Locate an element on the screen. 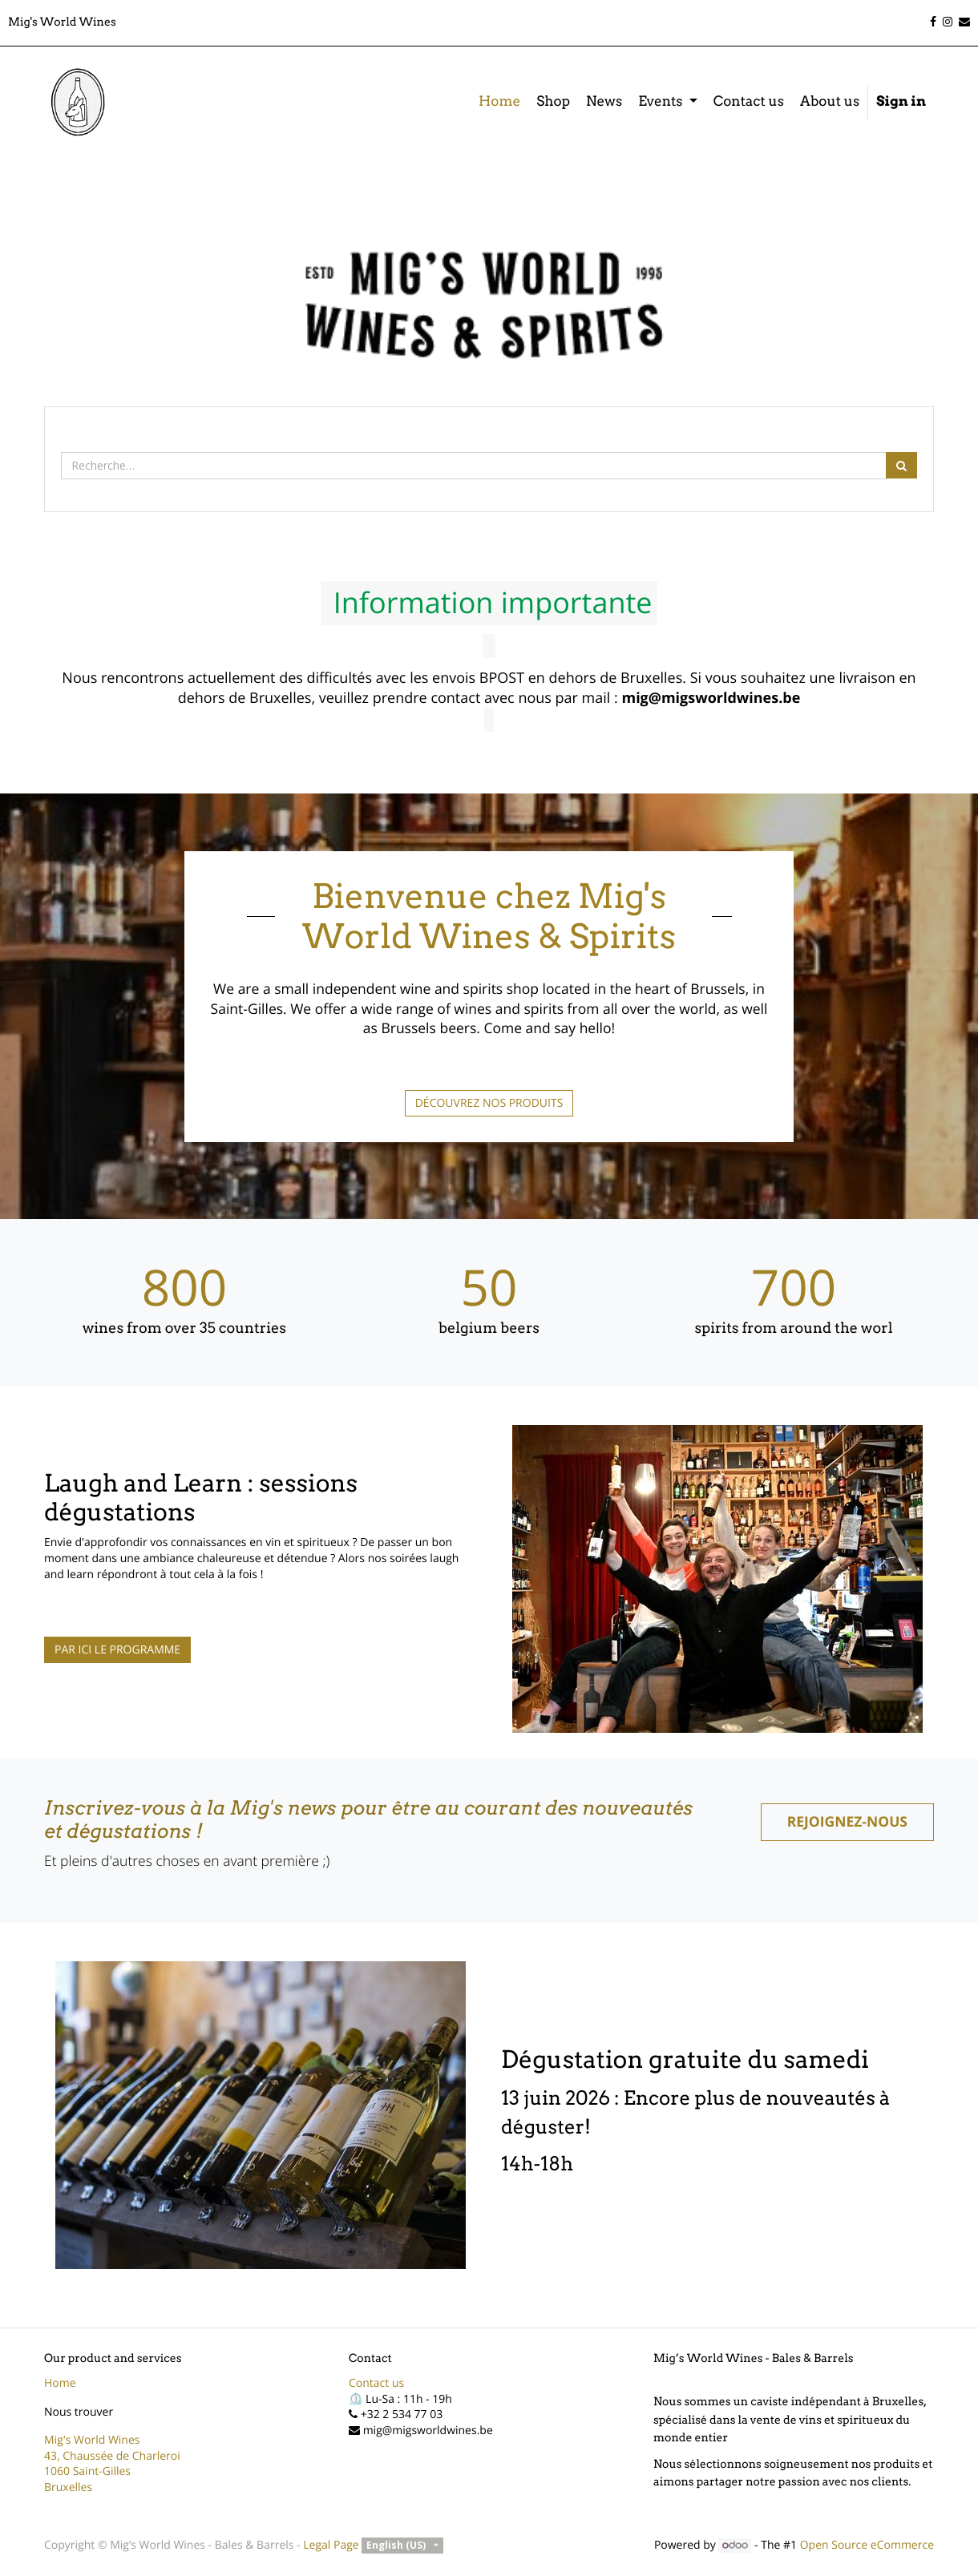 This screenshot has width=978, height=2576. 1060 Saint-Gilles is located at coordinates (87, 2471).